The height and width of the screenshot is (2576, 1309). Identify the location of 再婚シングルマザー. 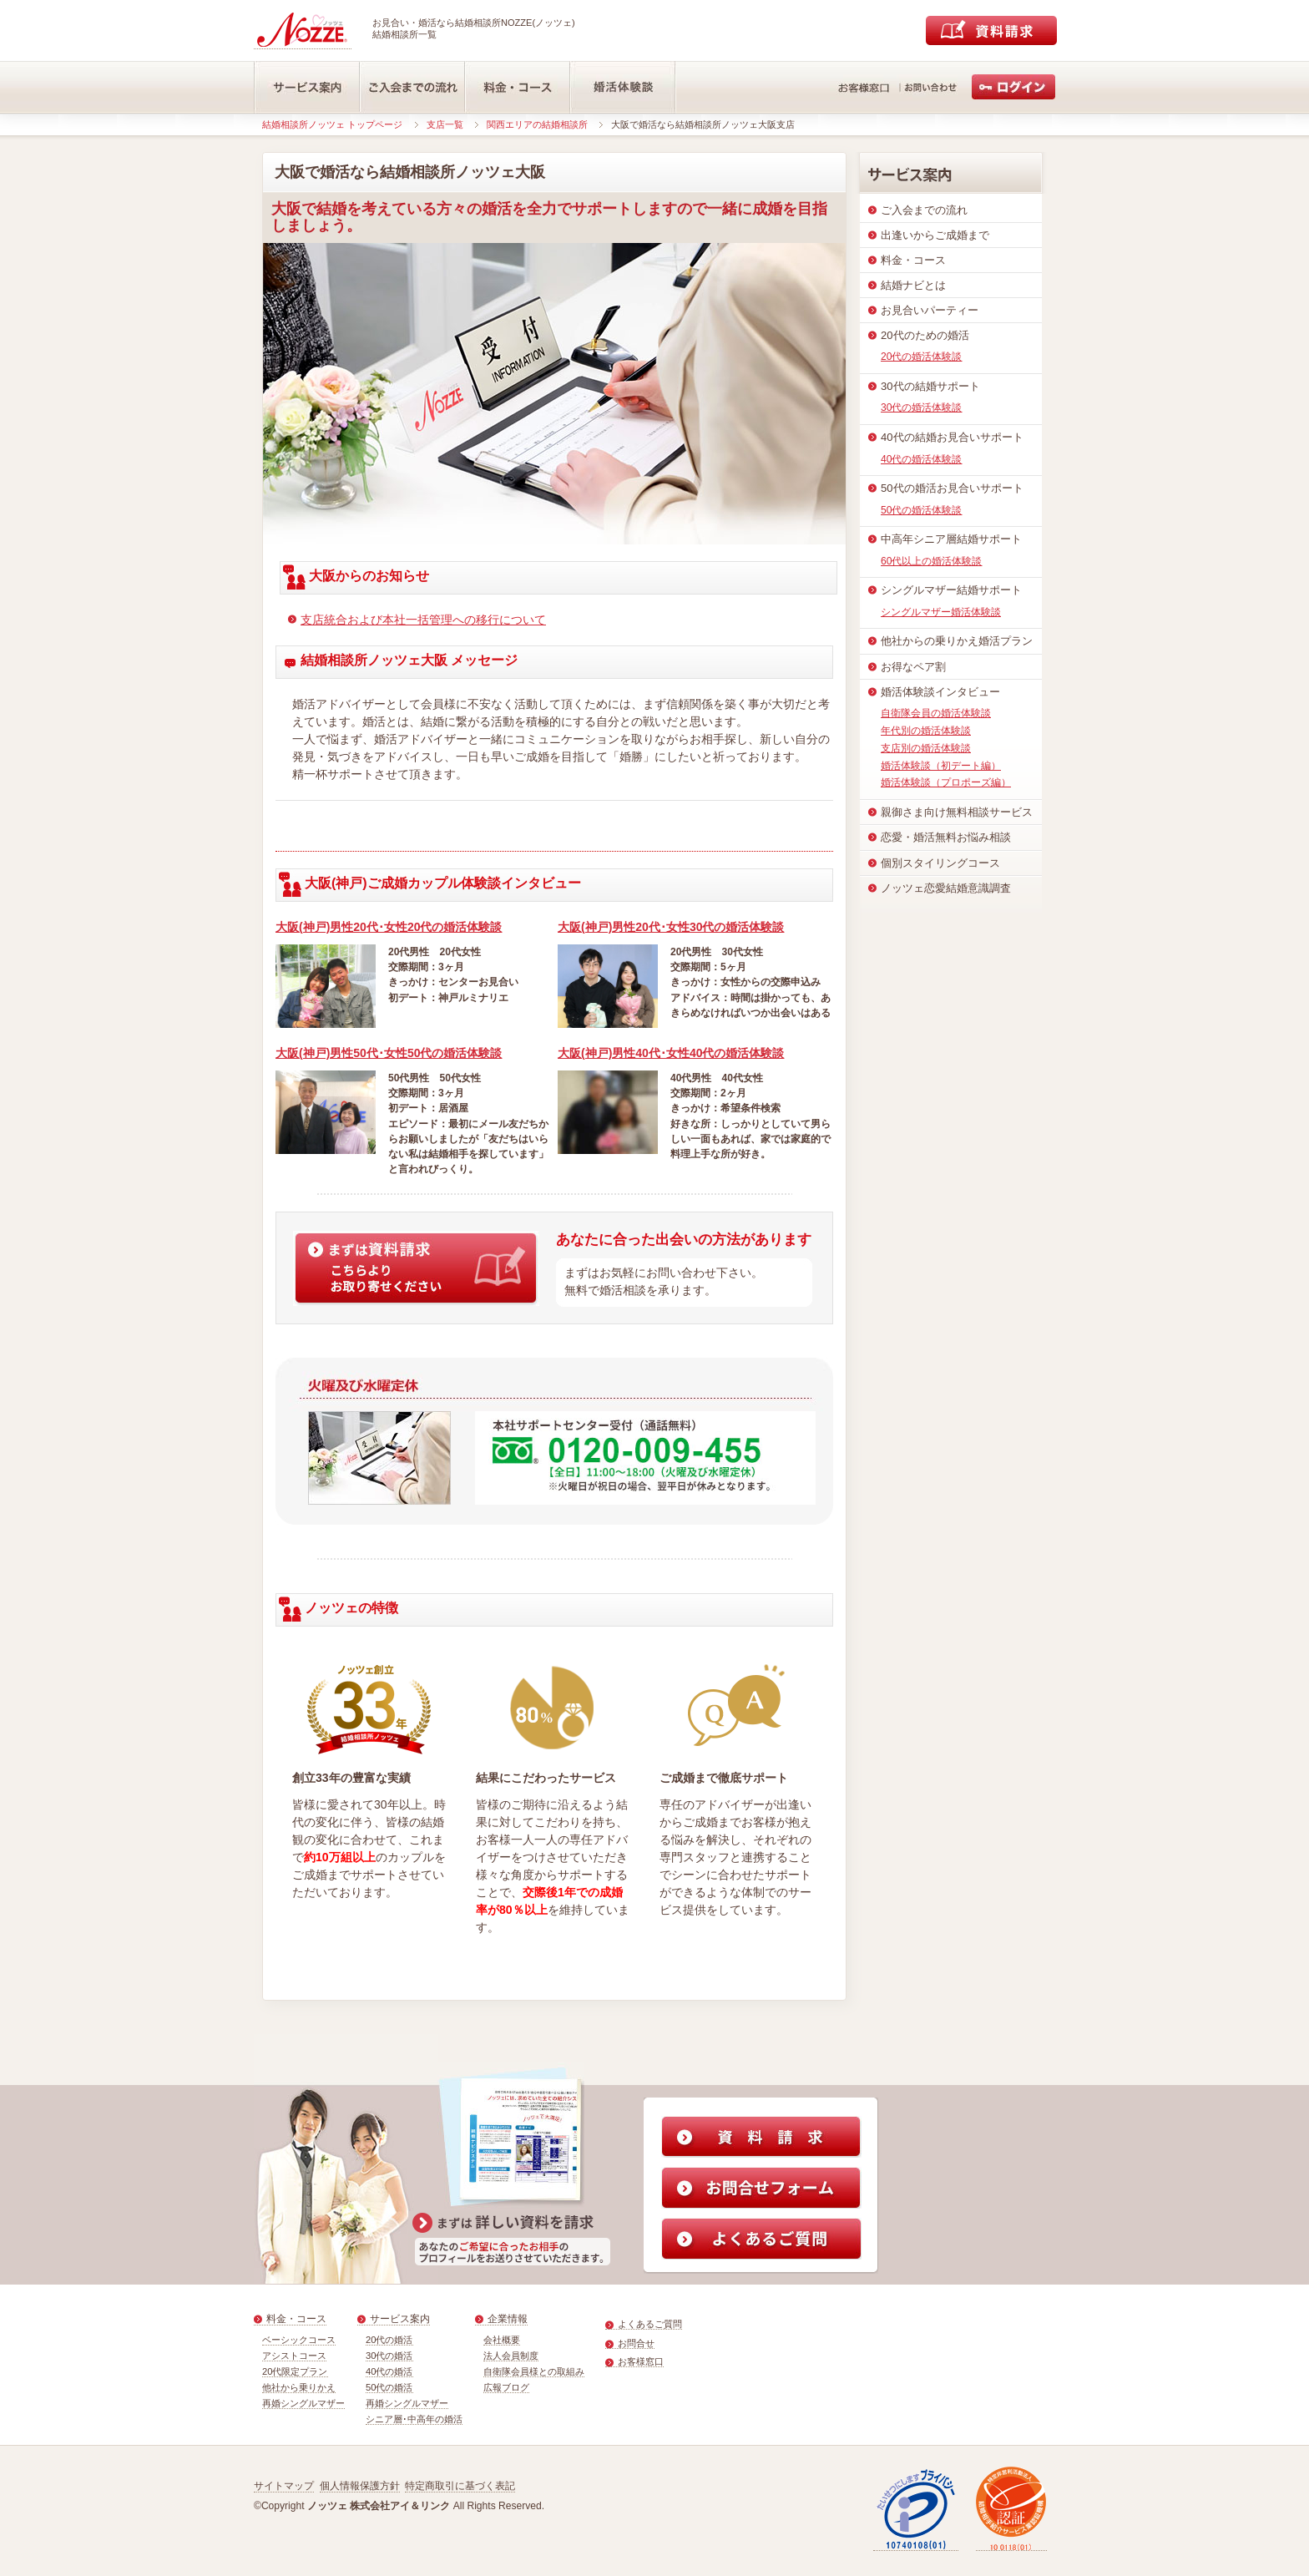
(303, 2403).